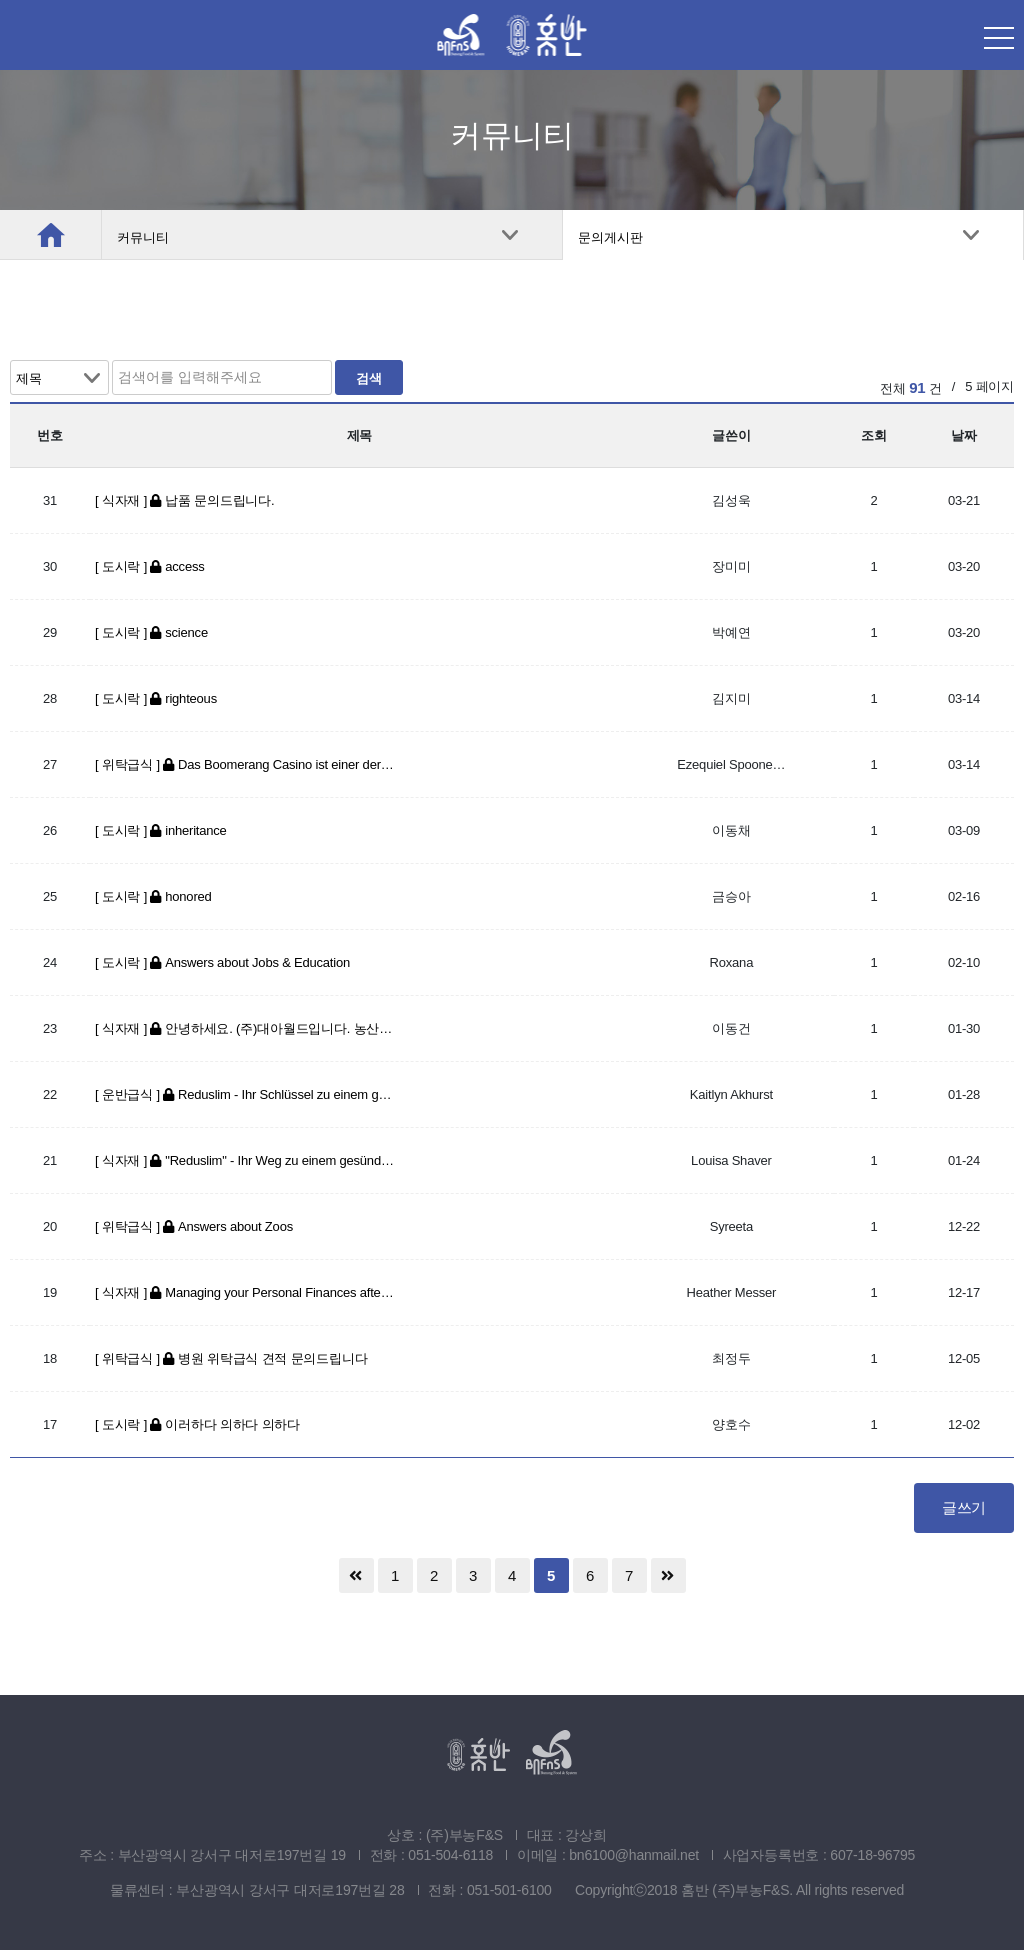 The image size is (1024, 1950). What do you see at coordinates (156, 698) in the screenshot?
I see `[ 도시락 ] righteous` at bounding box center [156, 698].